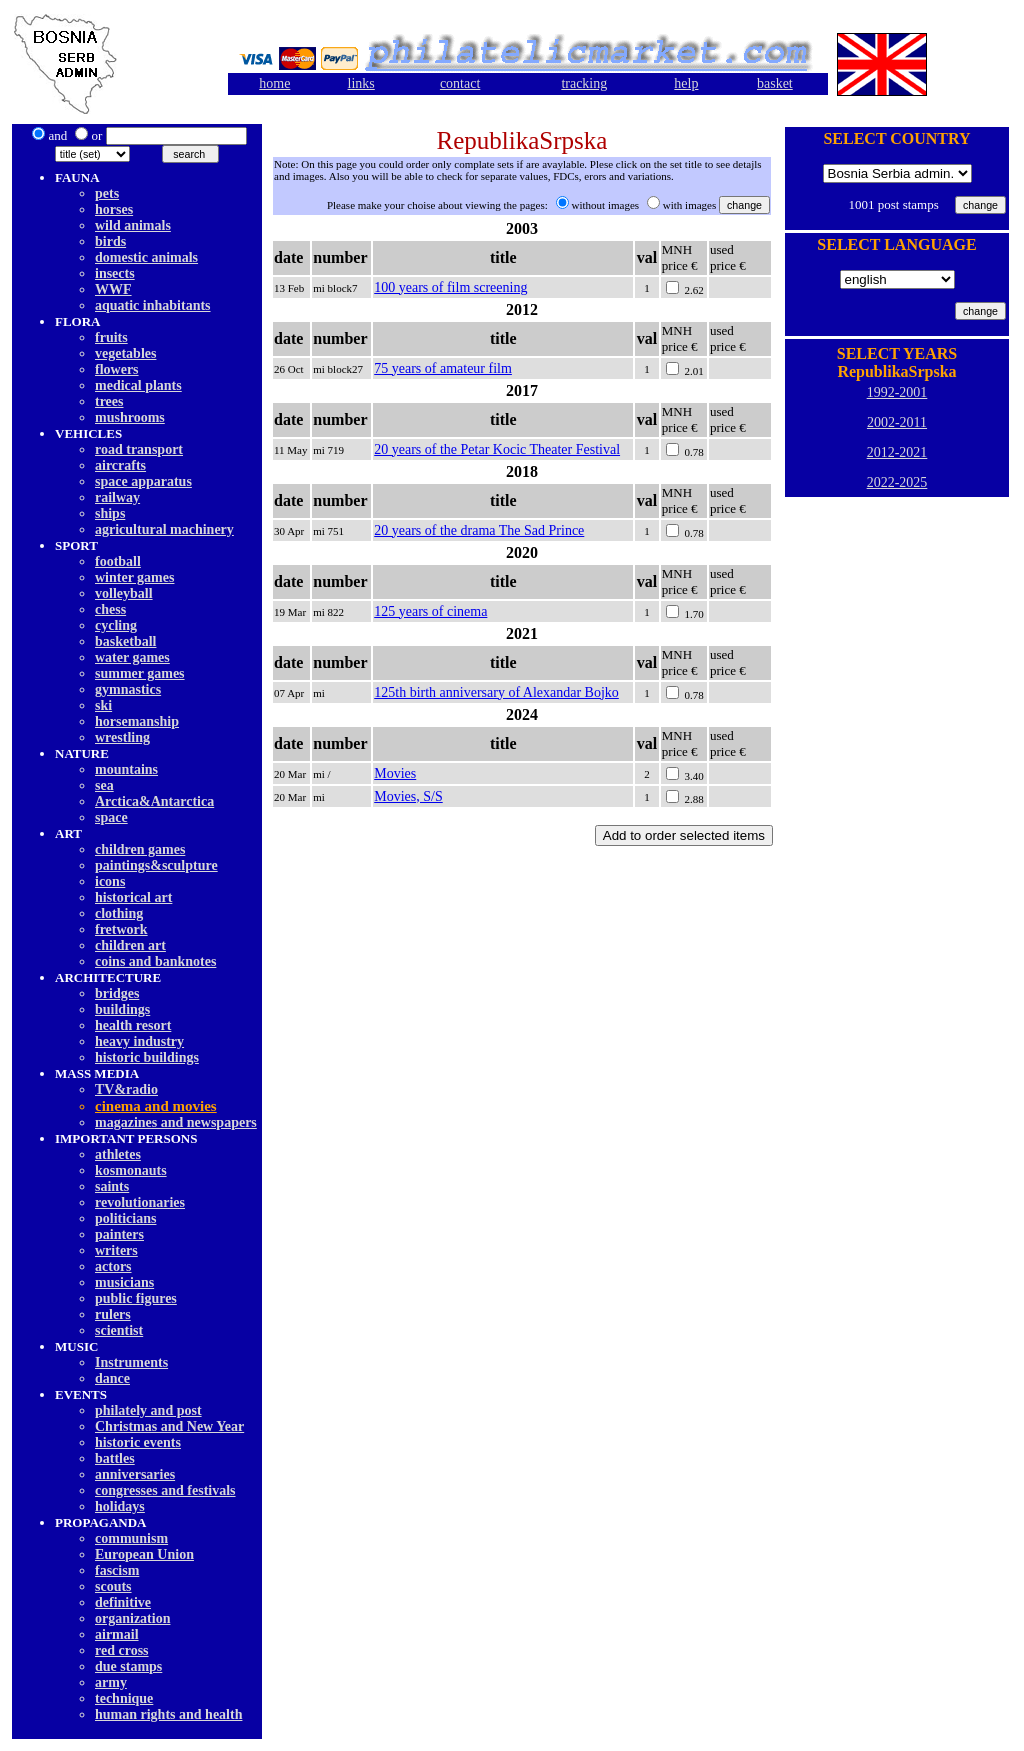 The image size is (1024, 1751). What do you see at coordinates (124, 1698) in the screenshot?
I see `technique` at bounding box center [124, 1698].